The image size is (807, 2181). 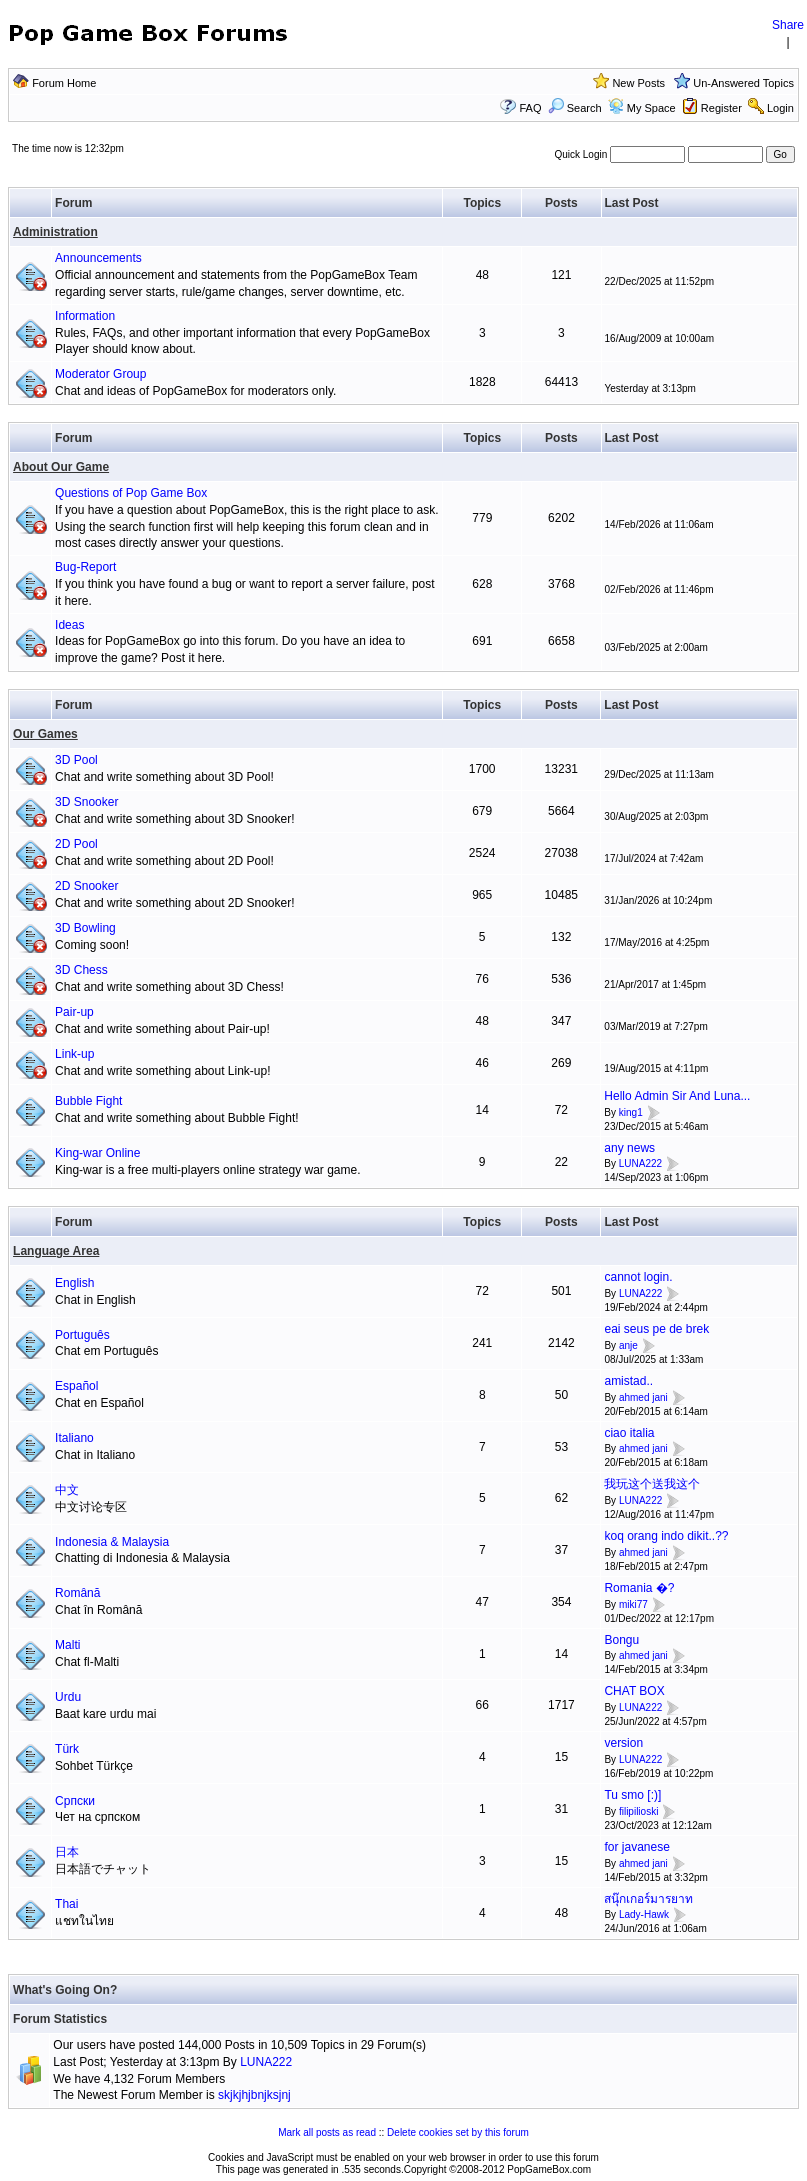 I want to click on Un-Answered Topics, so click(x=743, y=83).